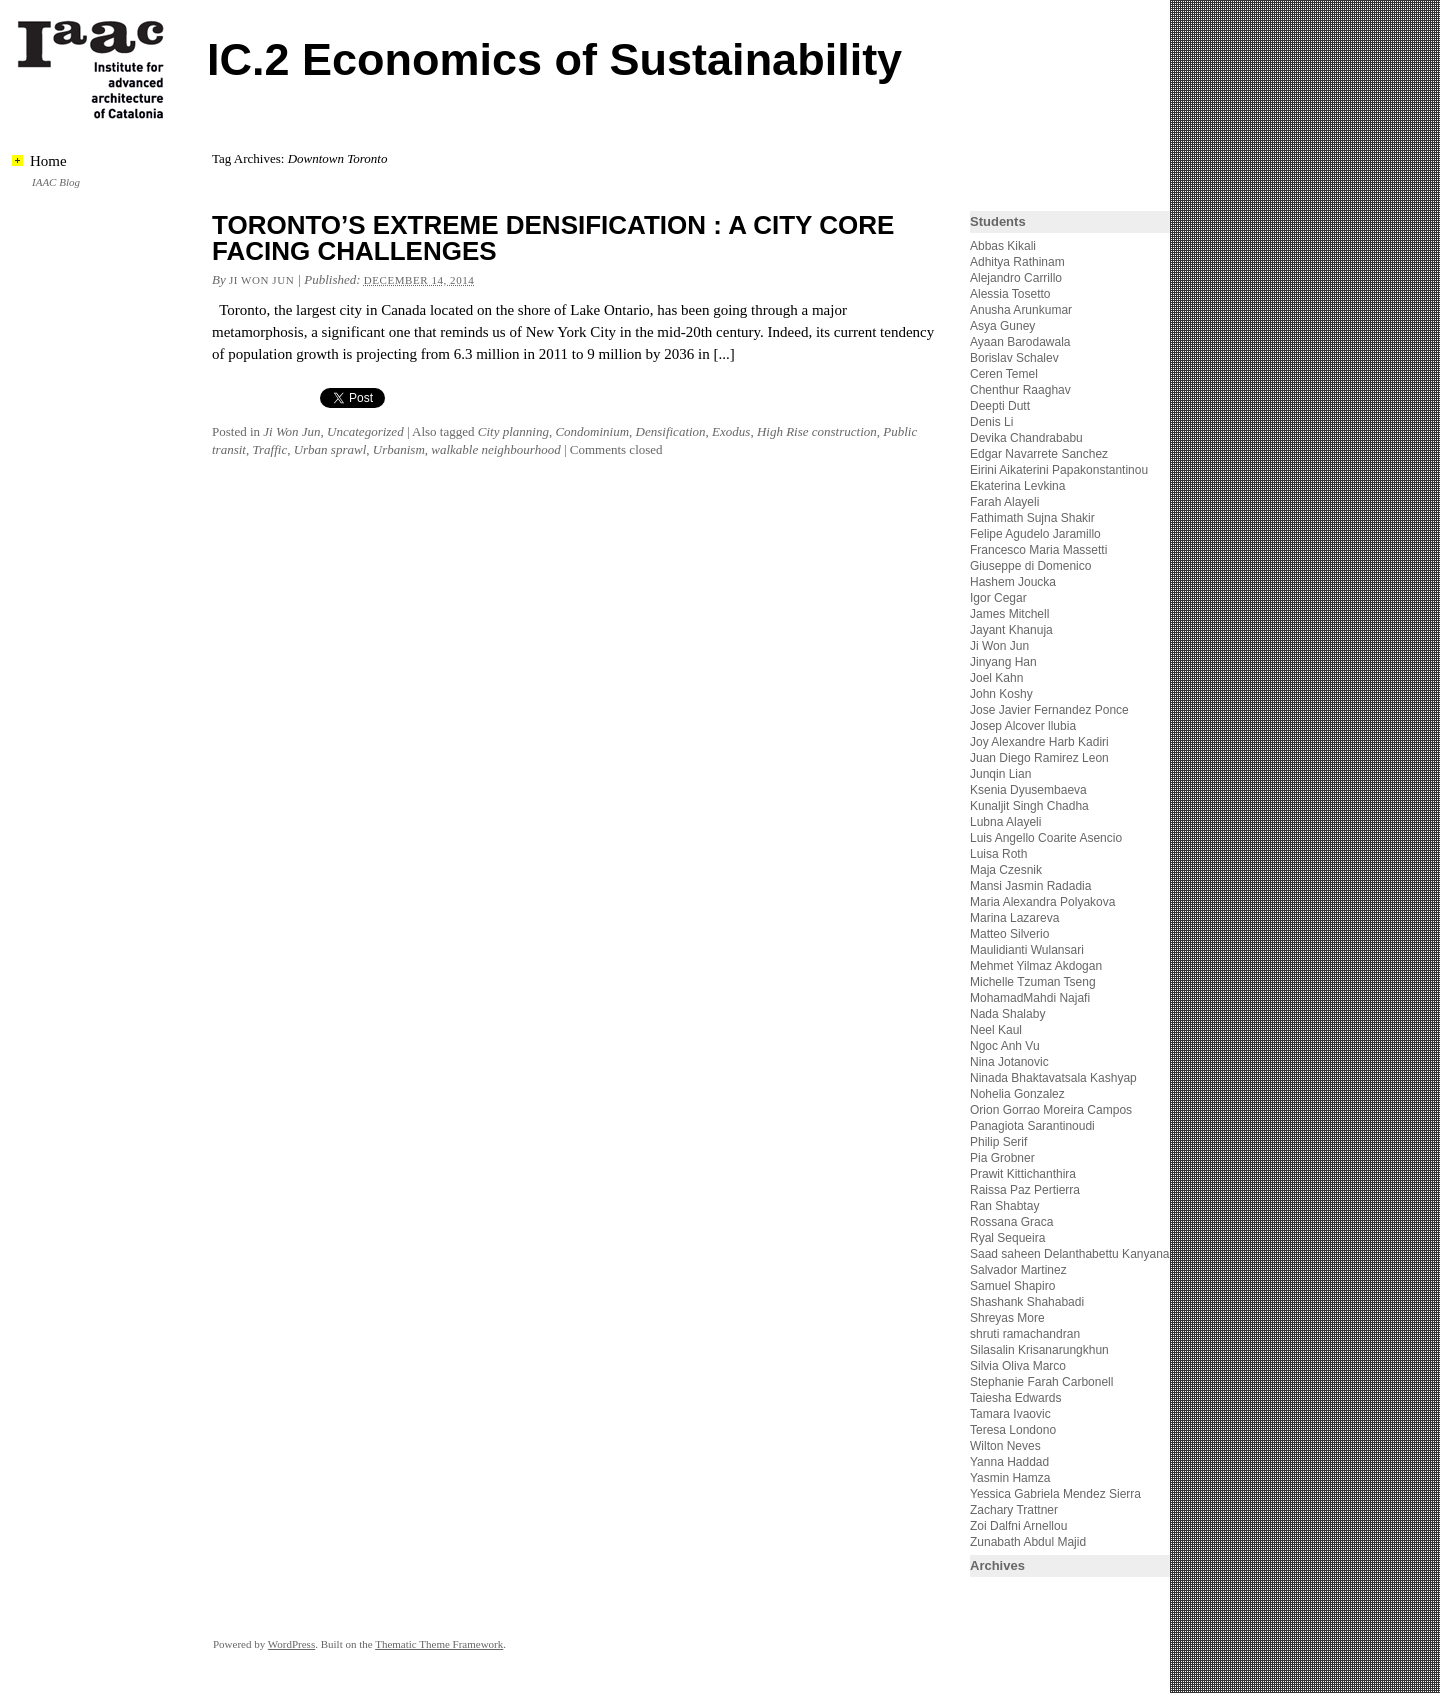 The image size is (1440, 1693). Describe the element at coordinates (1004, 1206) in the screenshot. I see `Ran Shabtay` at that location.